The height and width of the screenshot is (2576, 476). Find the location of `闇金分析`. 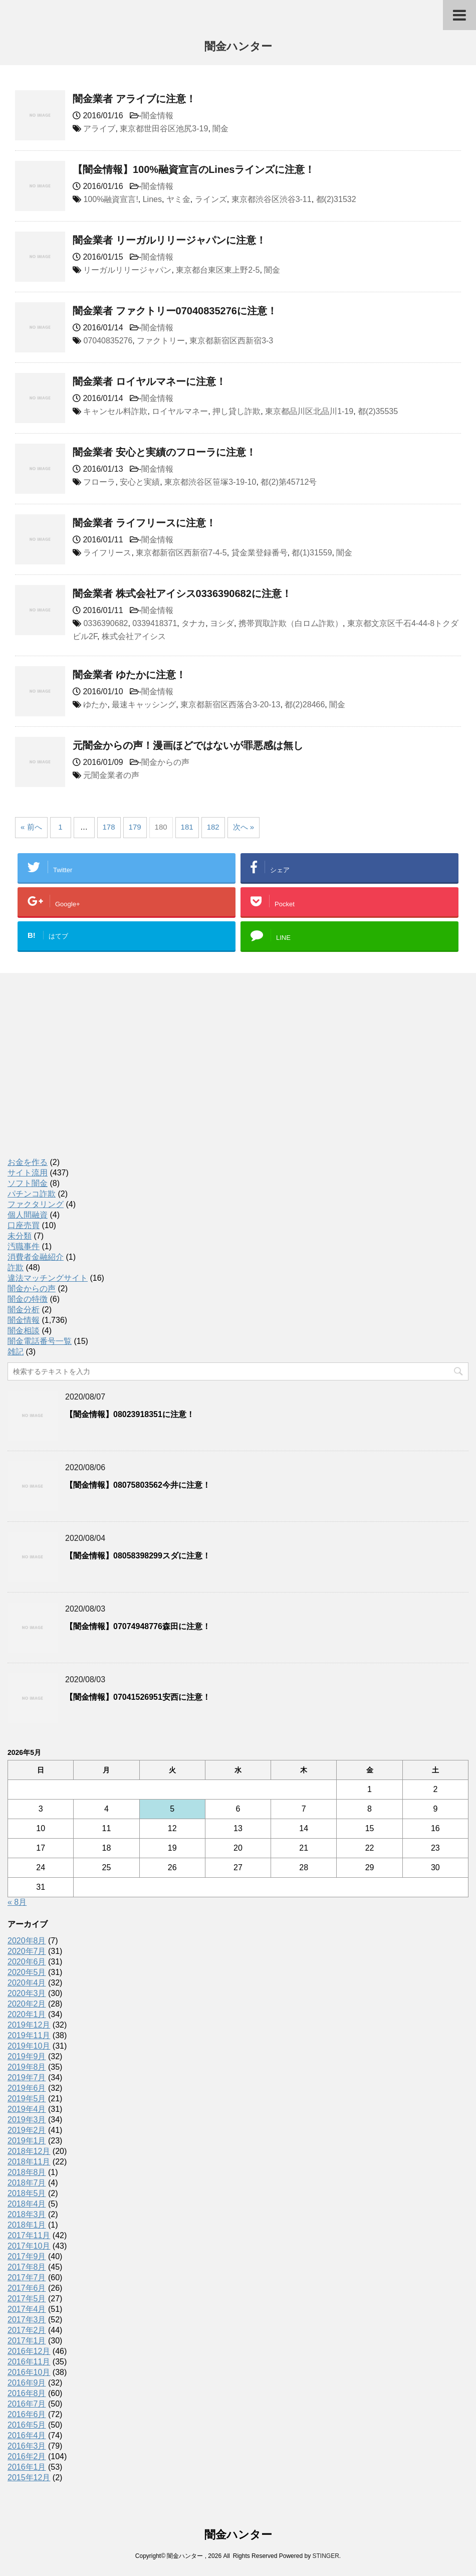

闇金分析 is located at coordinates (24, 1309).